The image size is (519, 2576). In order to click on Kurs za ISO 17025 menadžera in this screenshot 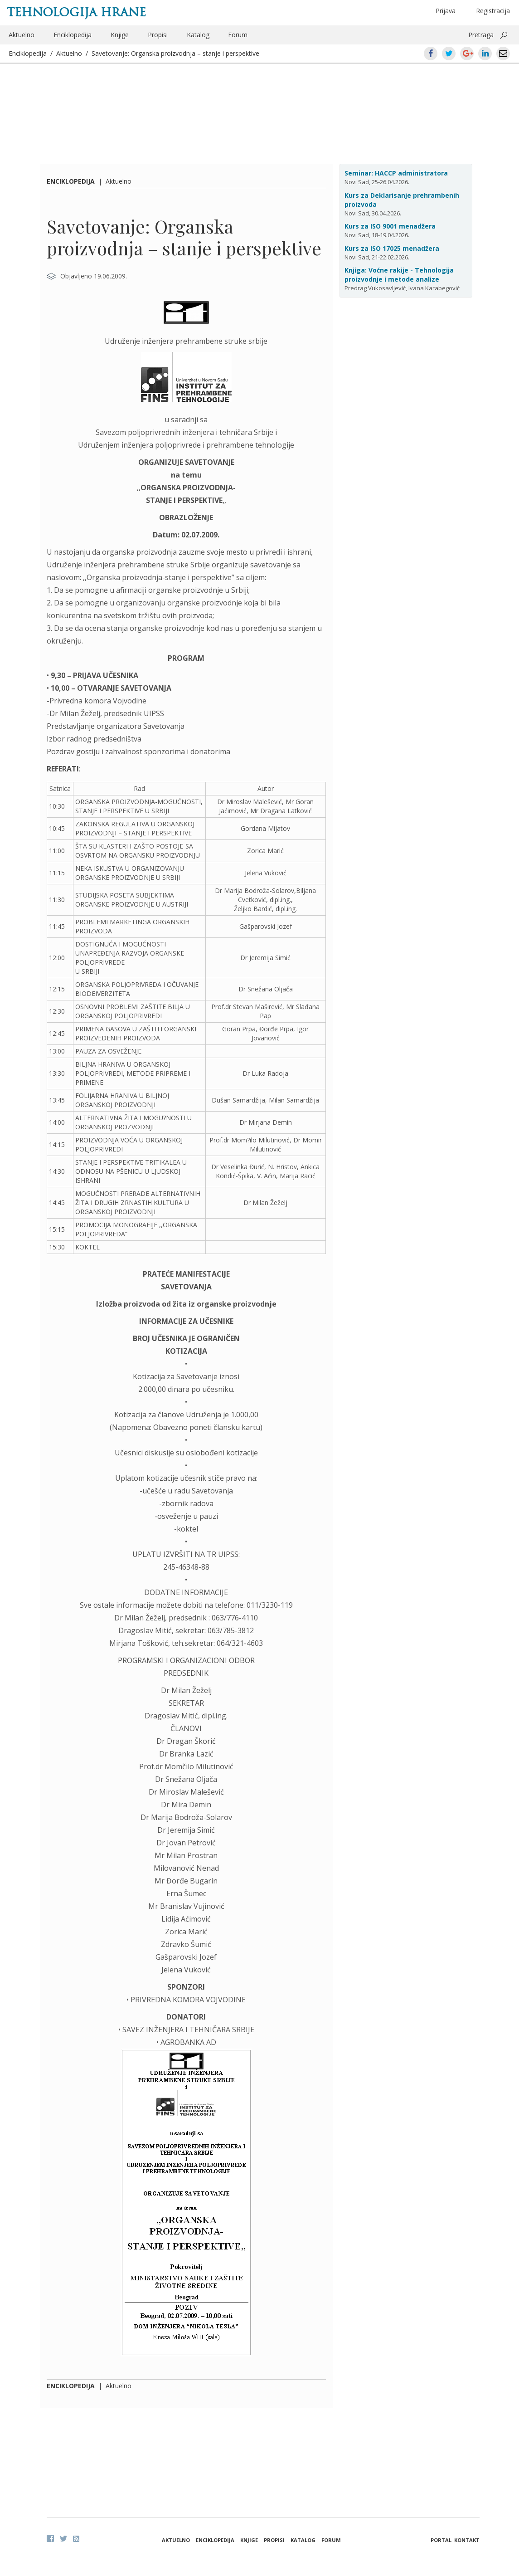, I will do `click(391, 248)`.